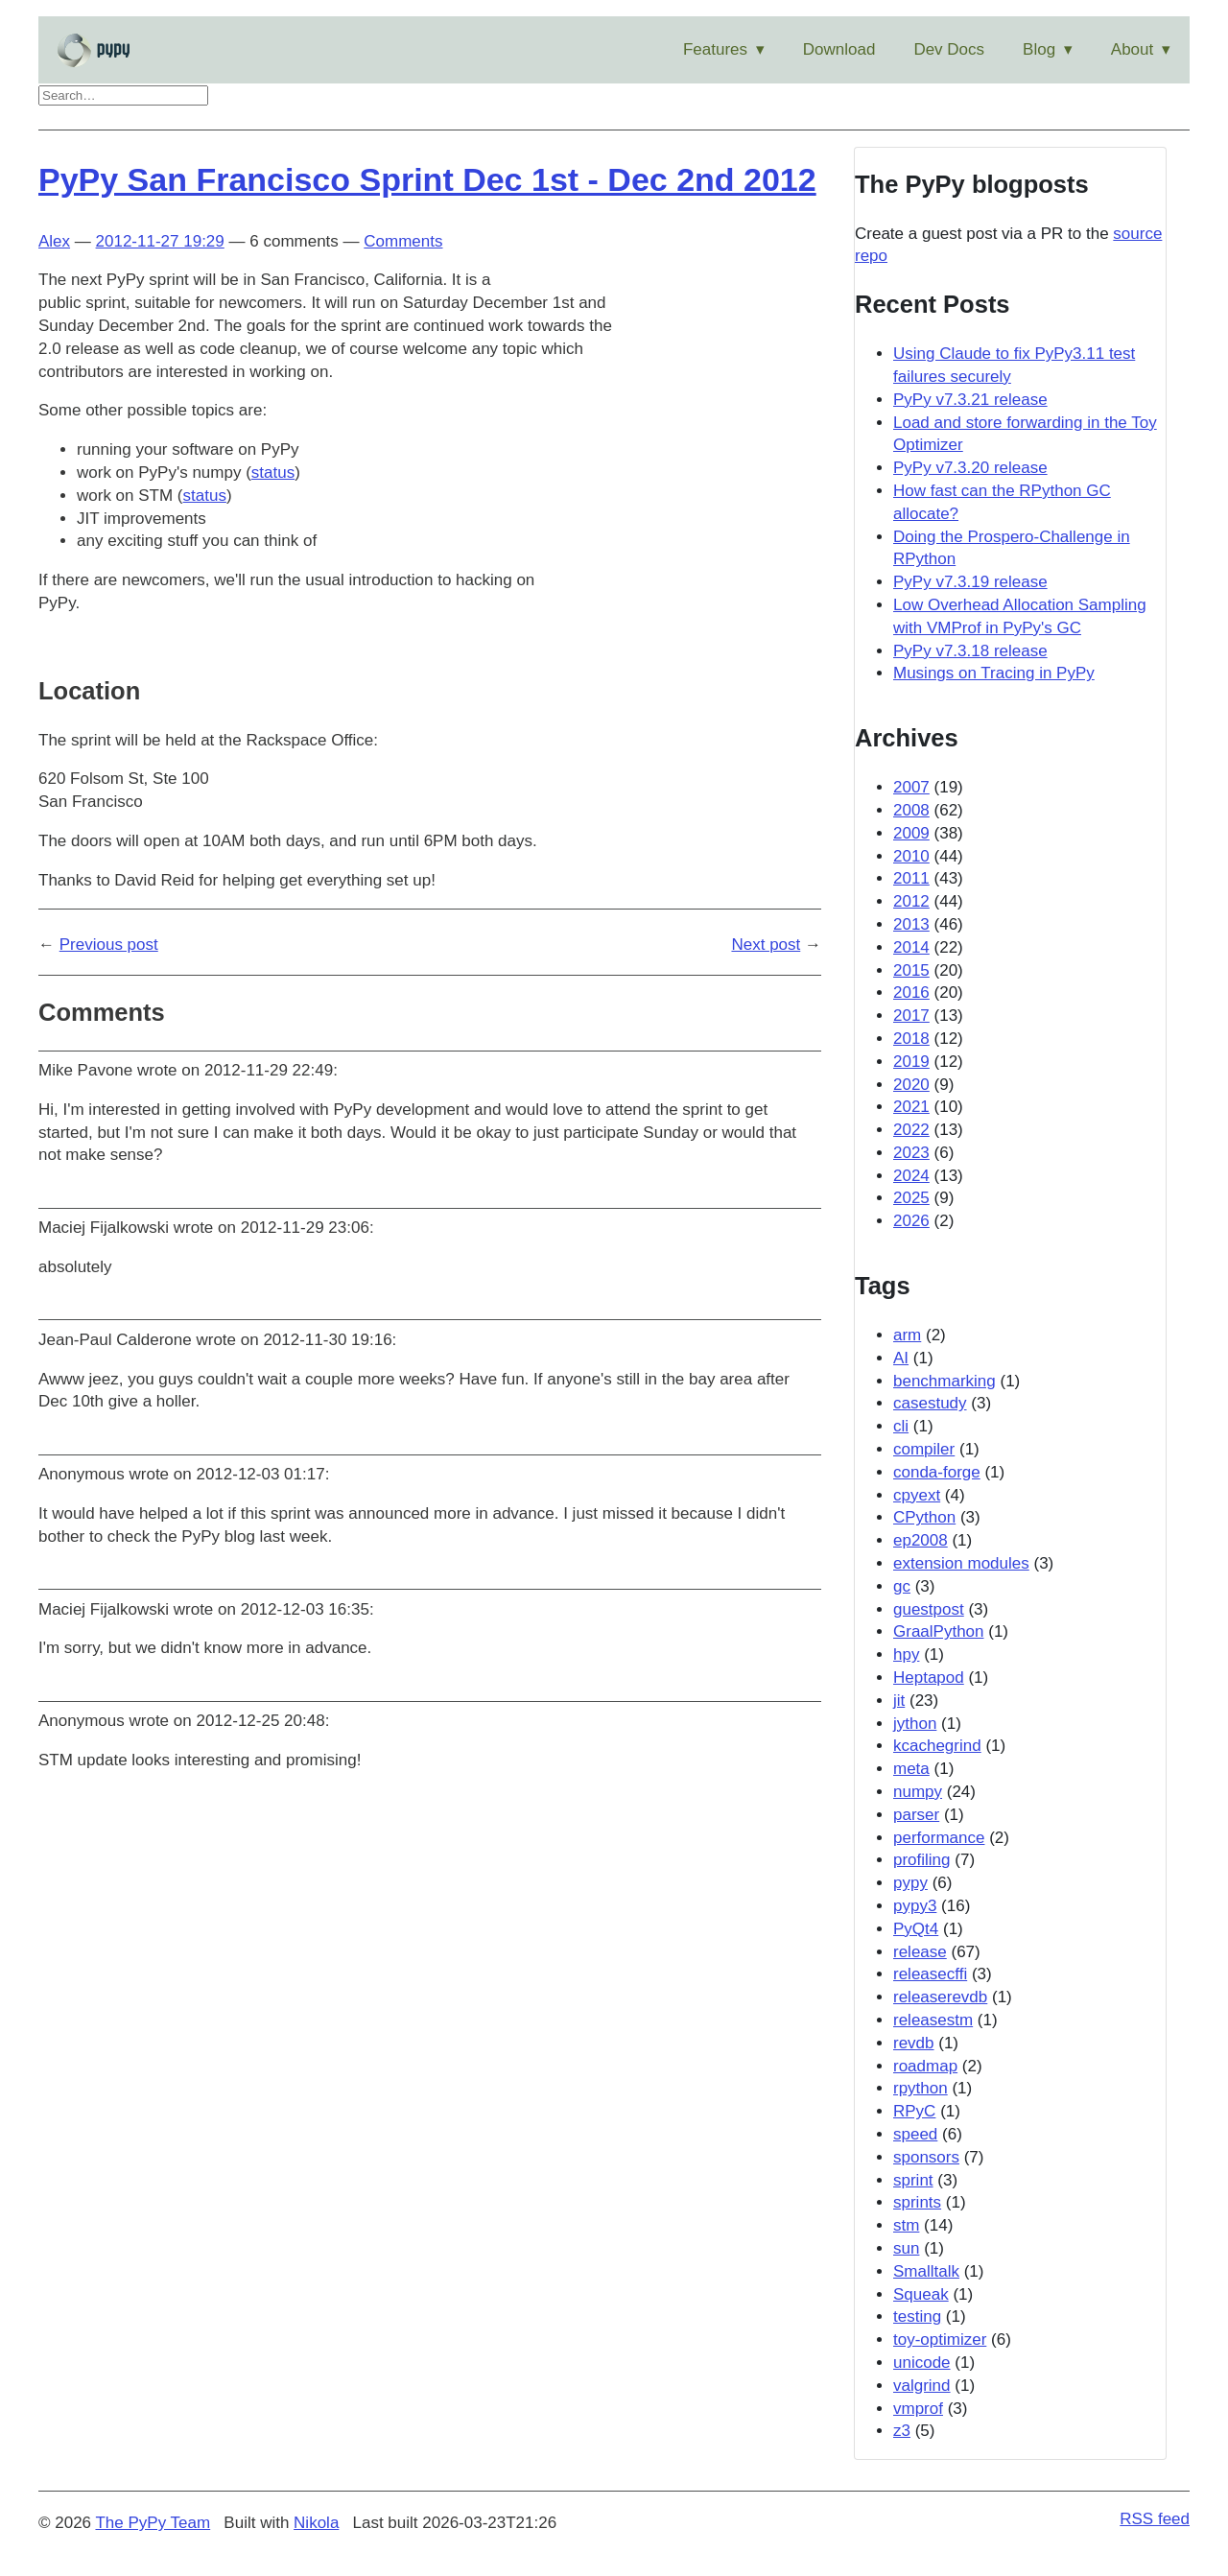 The image size is (1228, 2576). Describe the element at coordinates (994, 673) in the screenshot. I see `Musings on Tracing in PyPy` at that location.